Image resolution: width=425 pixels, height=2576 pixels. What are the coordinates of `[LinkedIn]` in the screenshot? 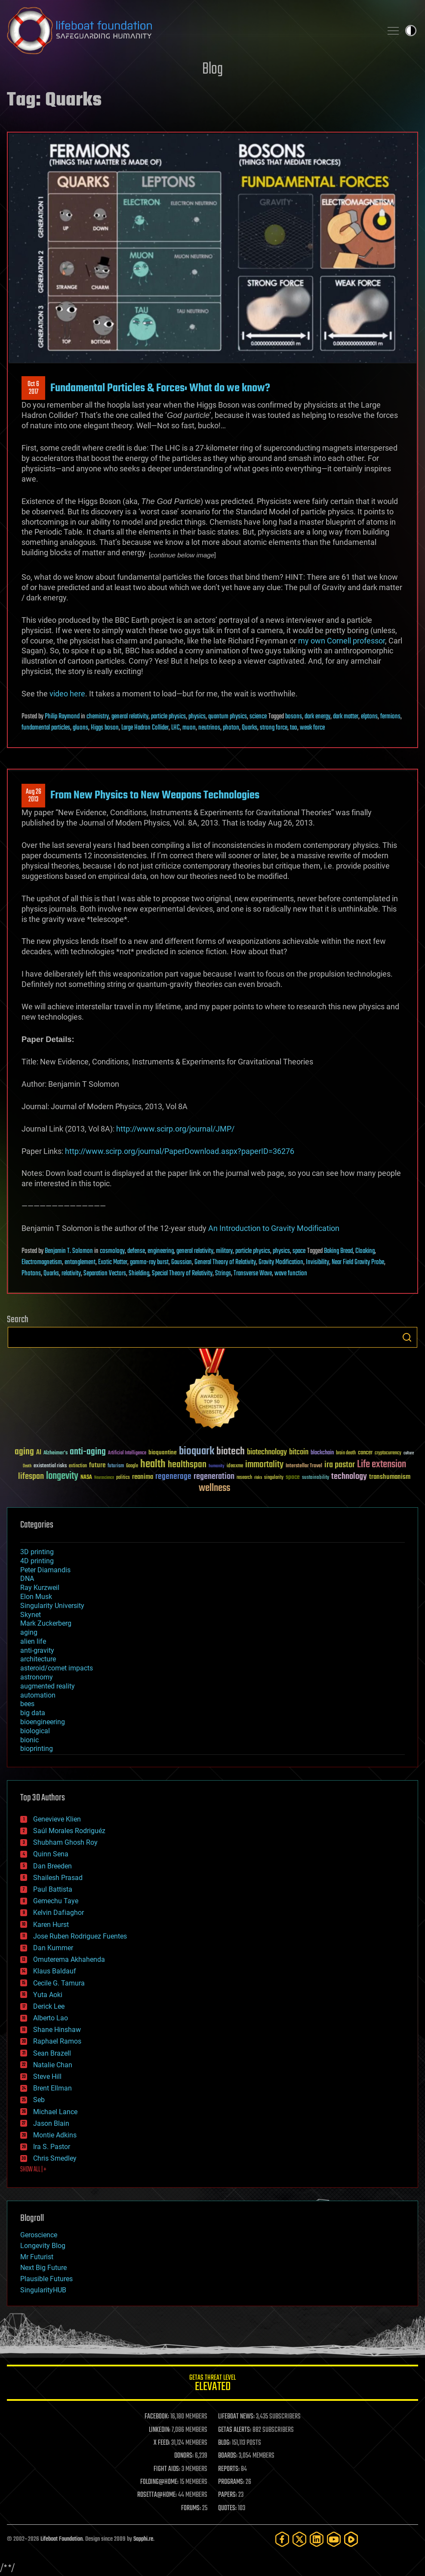 It's located at (316, 2539).